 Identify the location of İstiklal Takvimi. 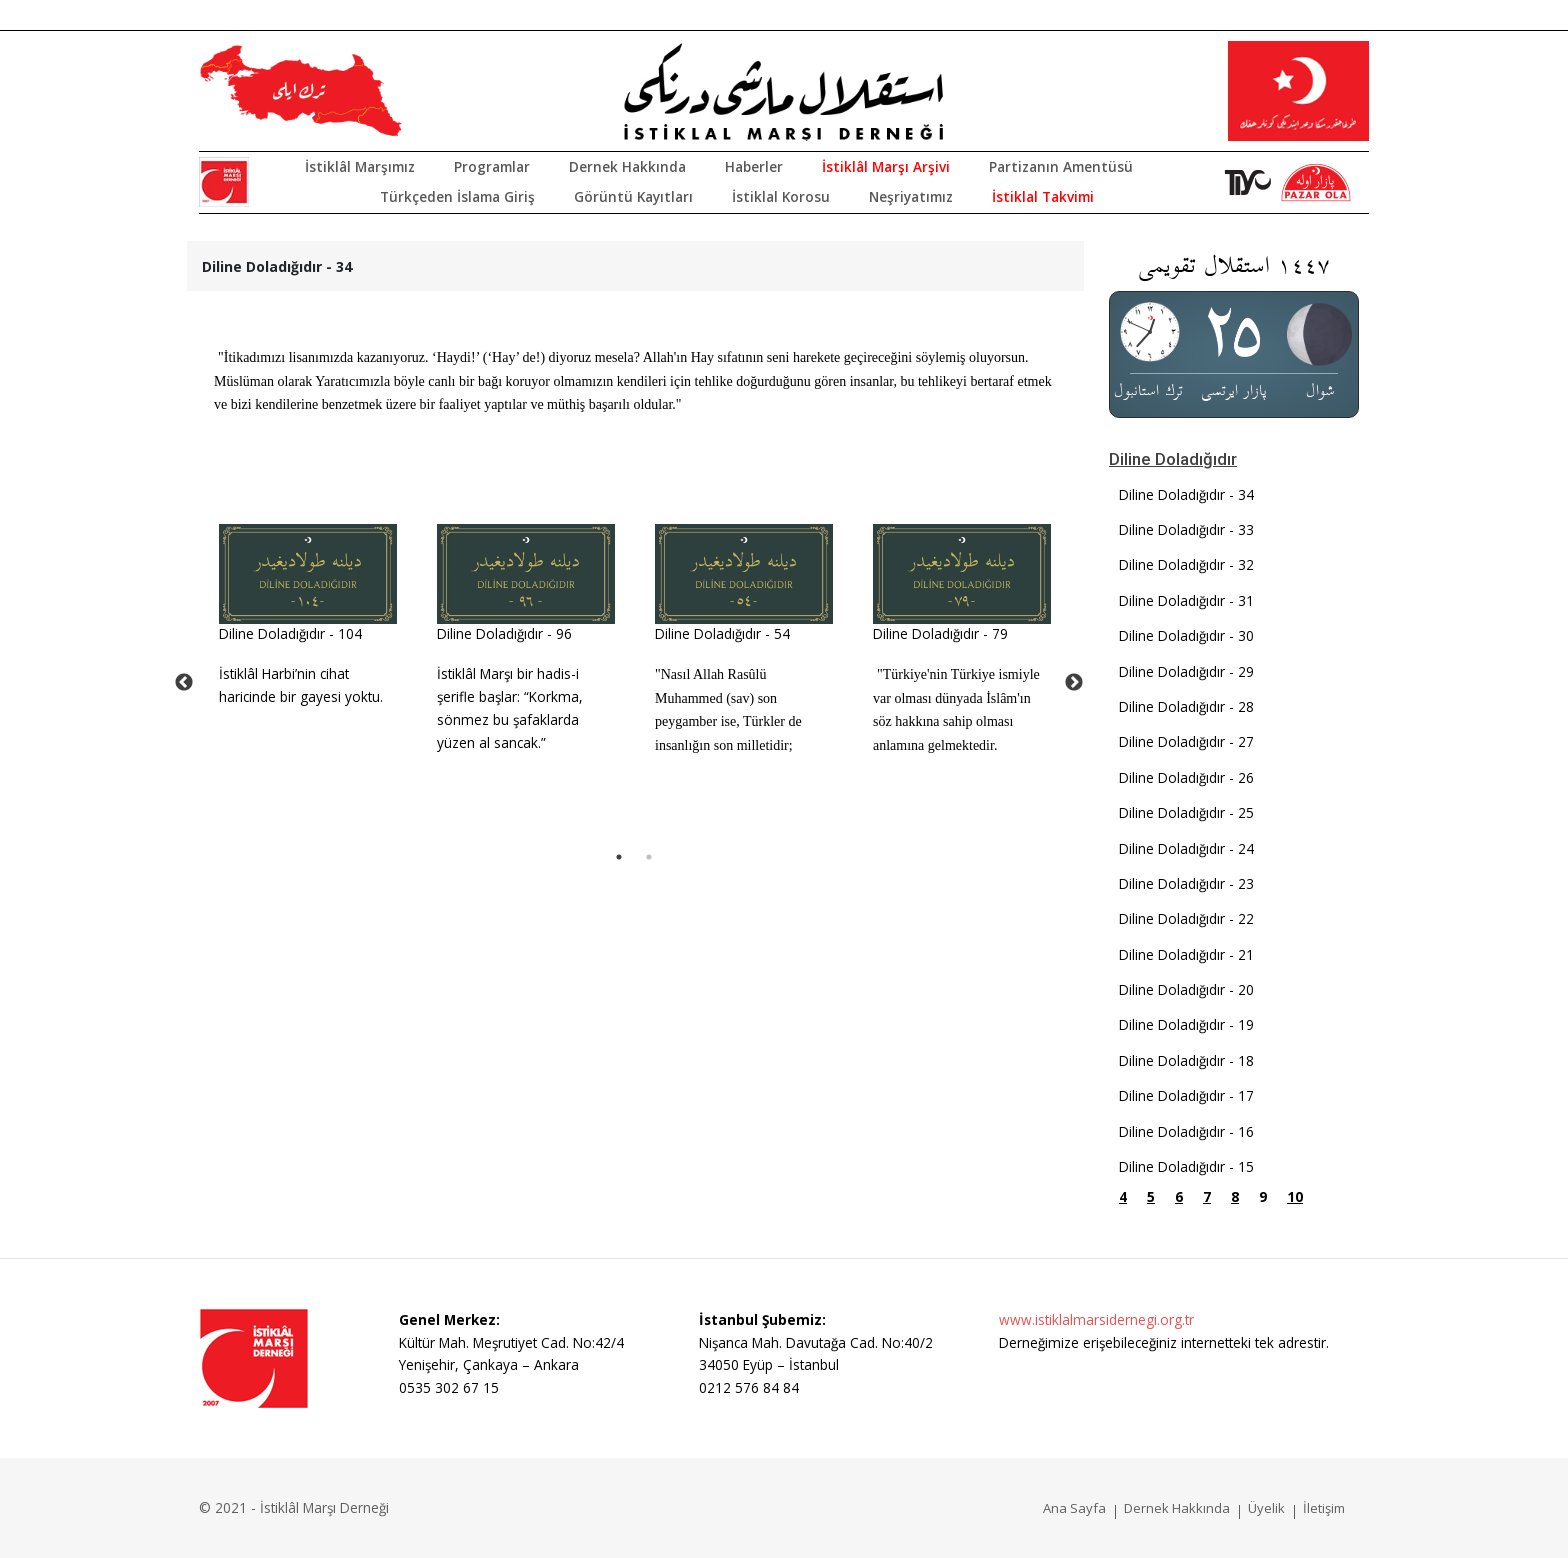
(1043, 196).